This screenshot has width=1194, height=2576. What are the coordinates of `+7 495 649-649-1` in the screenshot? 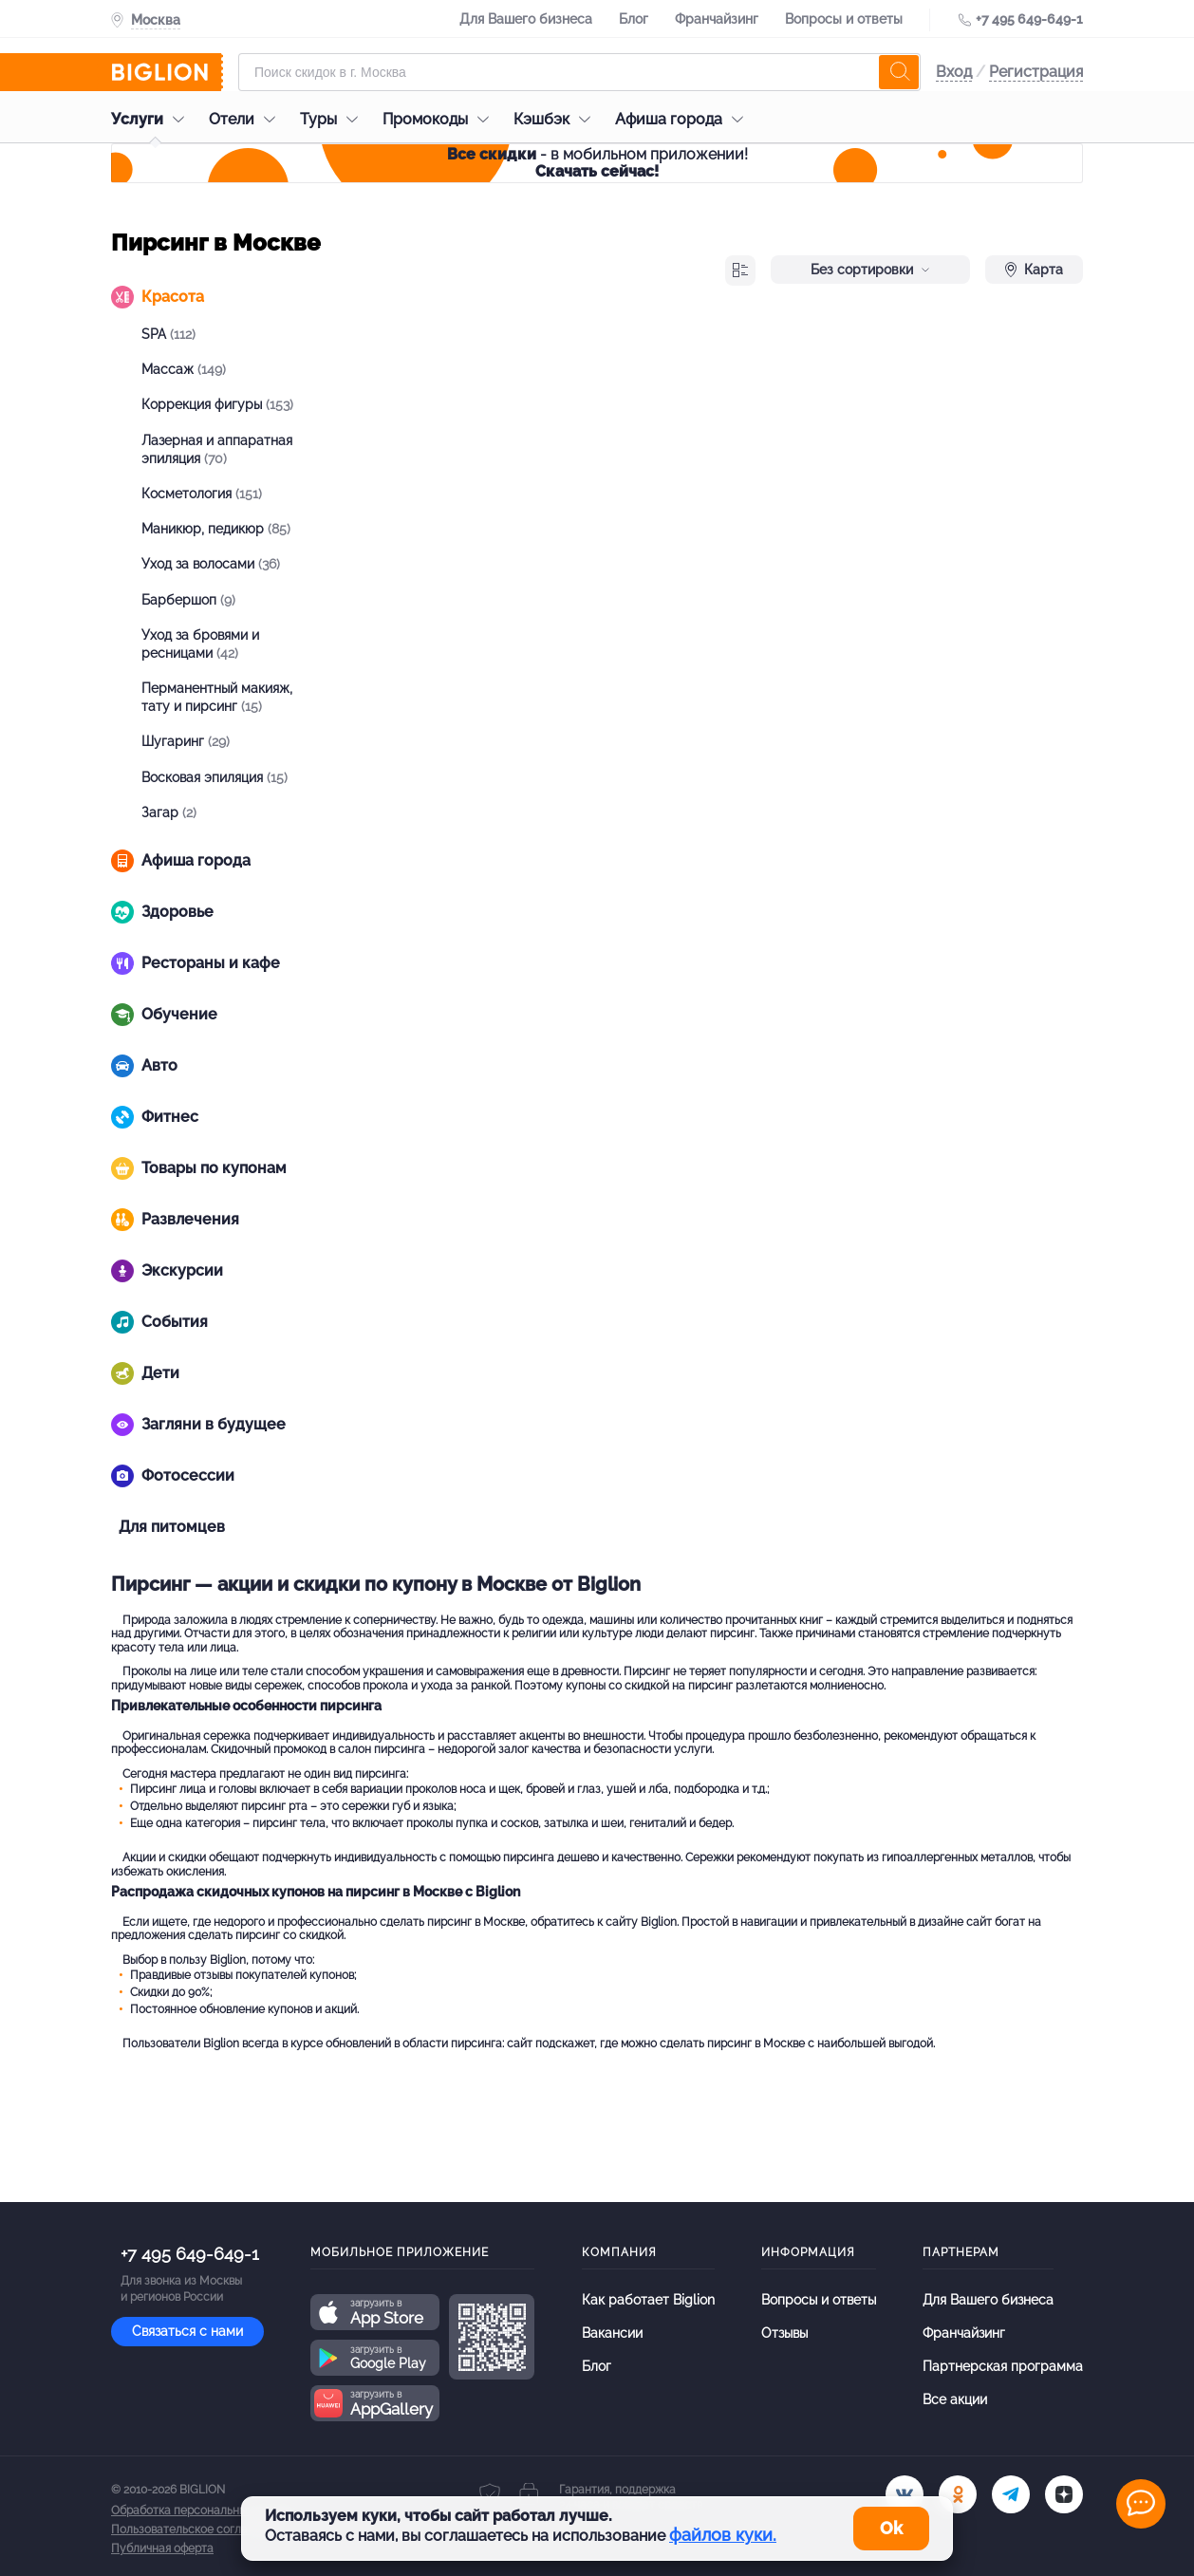 It's located at (1029, 19).